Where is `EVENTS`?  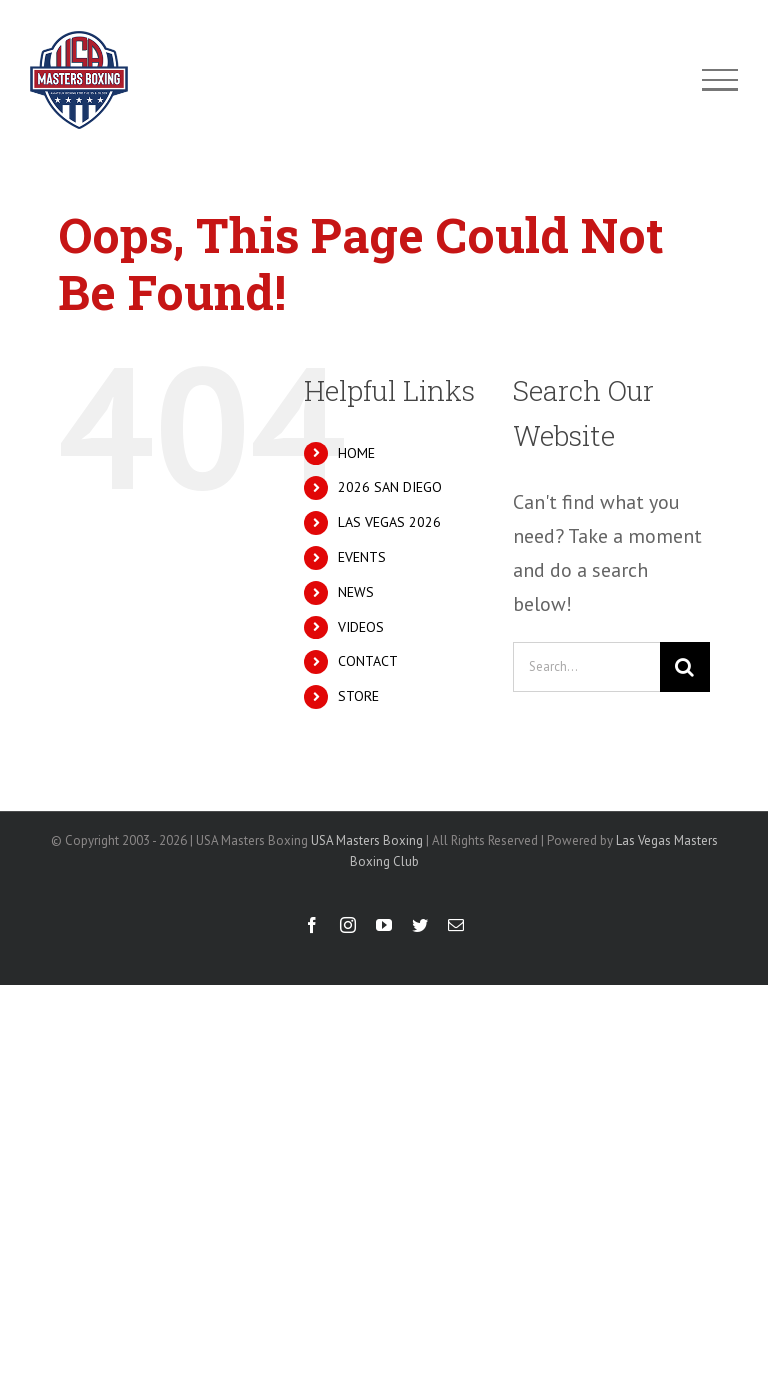 EVENTS is located at coordinates (362, 557).